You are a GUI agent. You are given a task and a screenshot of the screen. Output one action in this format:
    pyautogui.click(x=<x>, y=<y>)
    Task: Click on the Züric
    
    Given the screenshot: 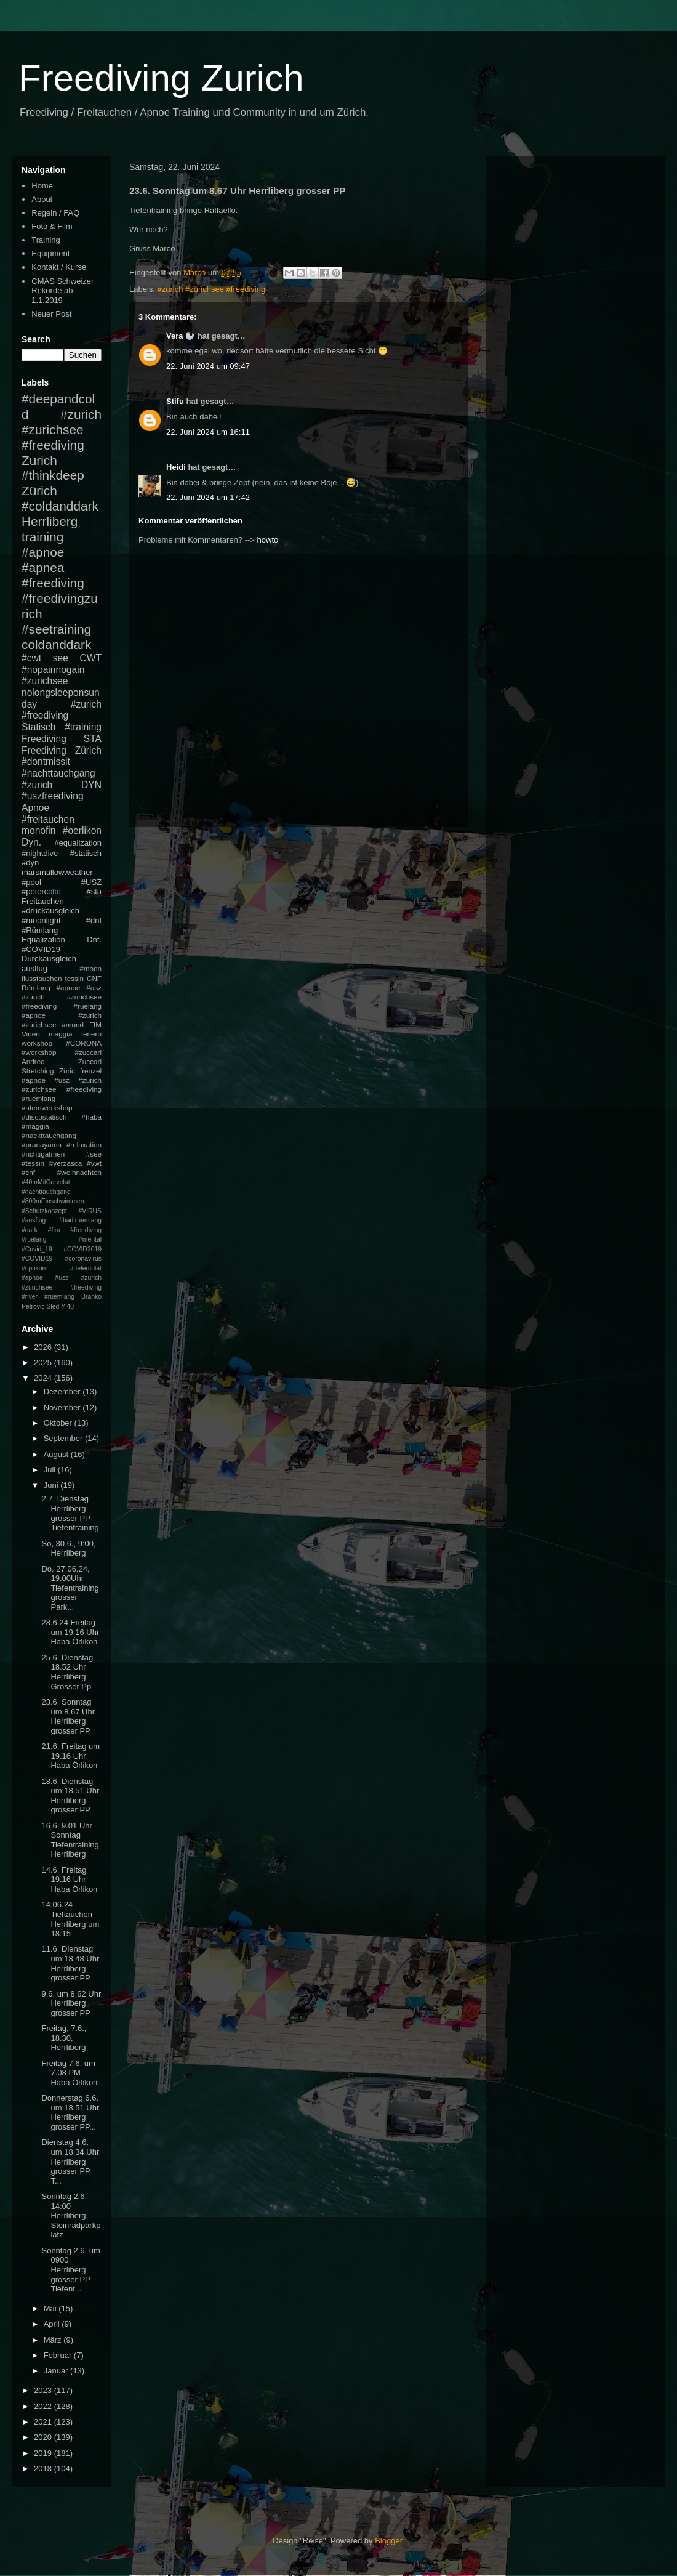 What is the action you would take?
    pyautogui.click(x=67, y=1071)
    